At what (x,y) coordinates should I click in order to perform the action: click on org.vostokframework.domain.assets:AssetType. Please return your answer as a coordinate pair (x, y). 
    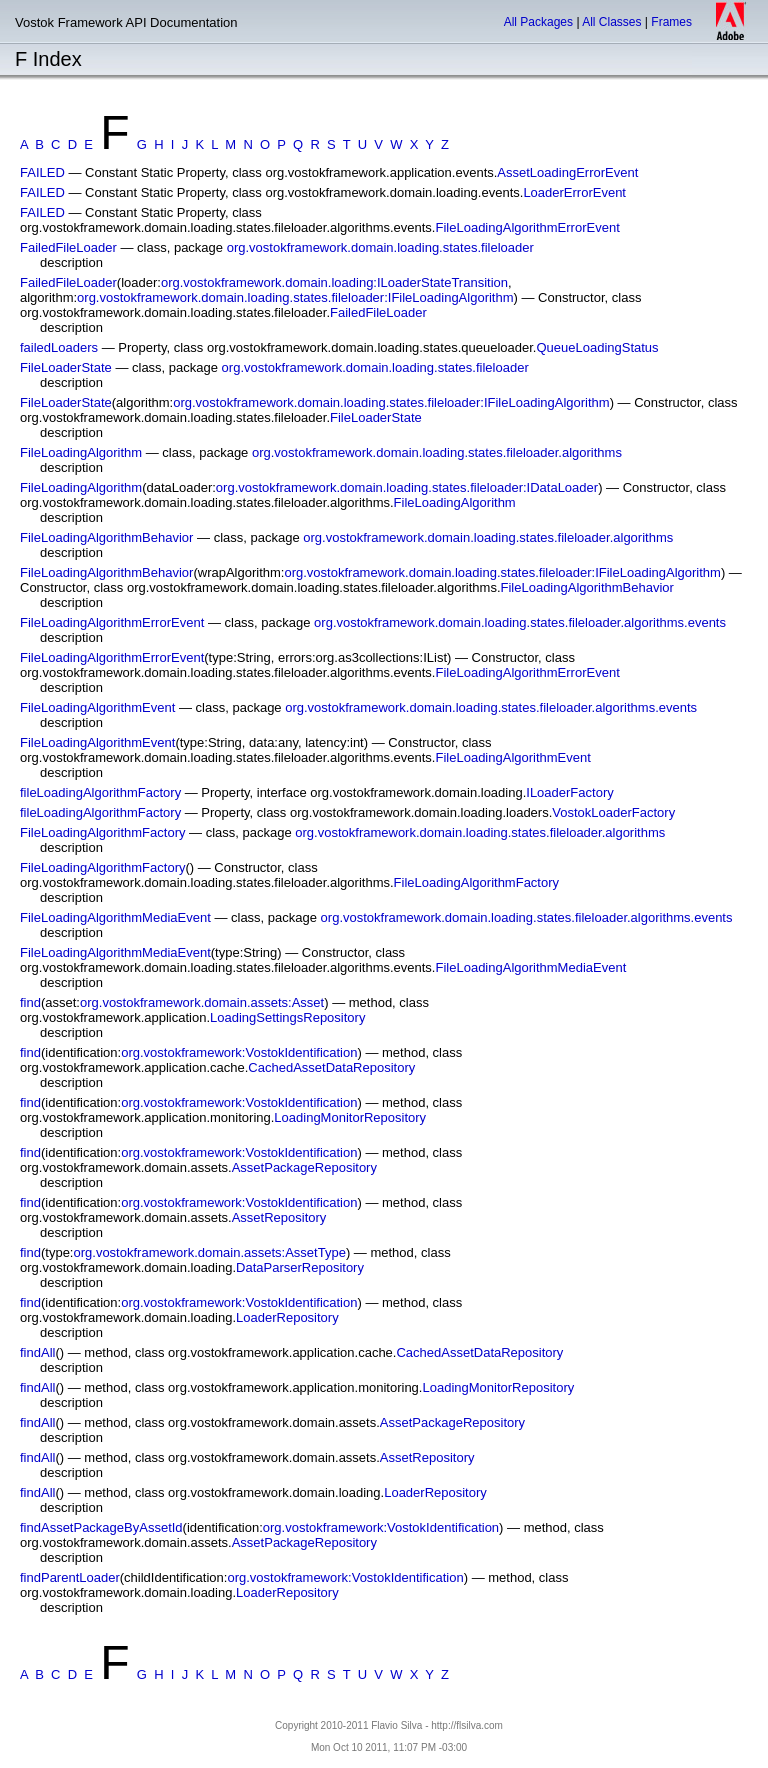
    Looking at the image, I should click on (209, 1252).